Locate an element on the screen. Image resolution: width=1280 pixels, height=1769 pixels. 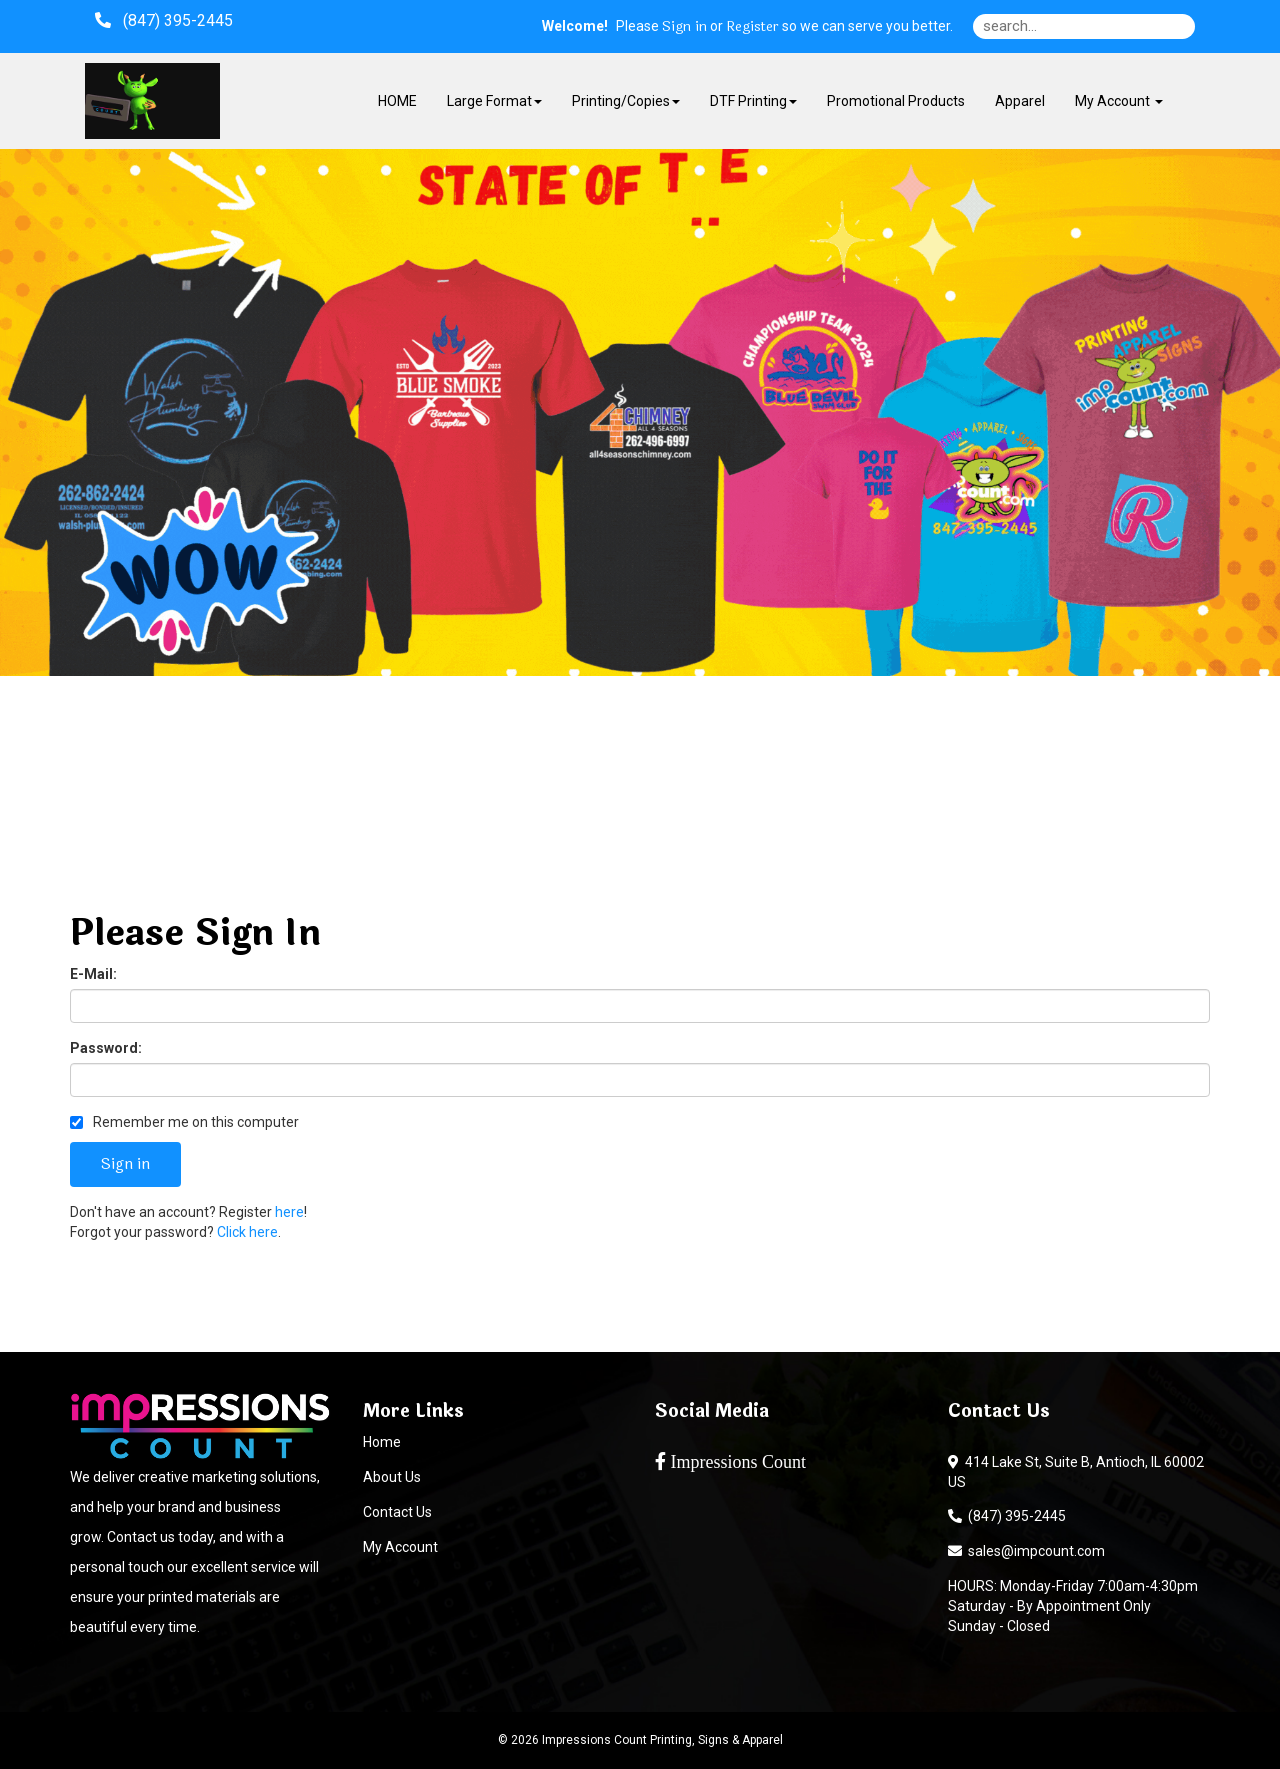
Apparel is located at coordinates (1020, 101).